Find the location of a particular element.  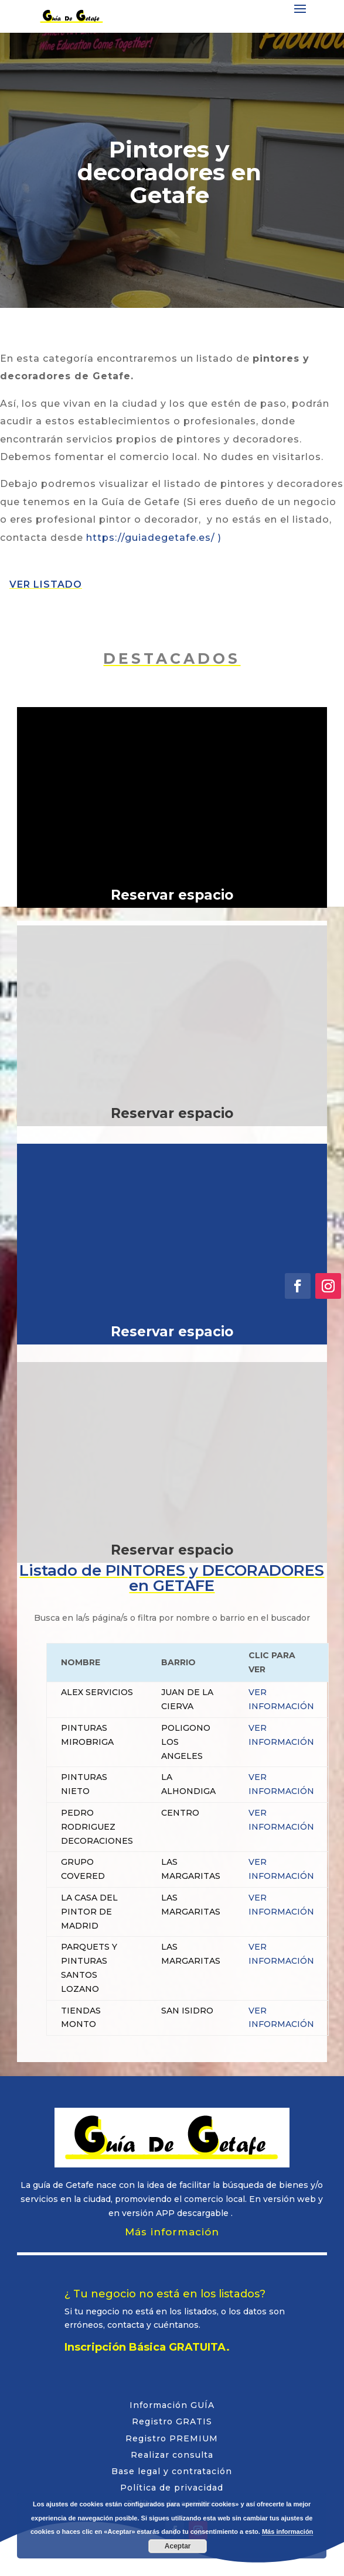

Más información is located at coordinates (172, 2232).